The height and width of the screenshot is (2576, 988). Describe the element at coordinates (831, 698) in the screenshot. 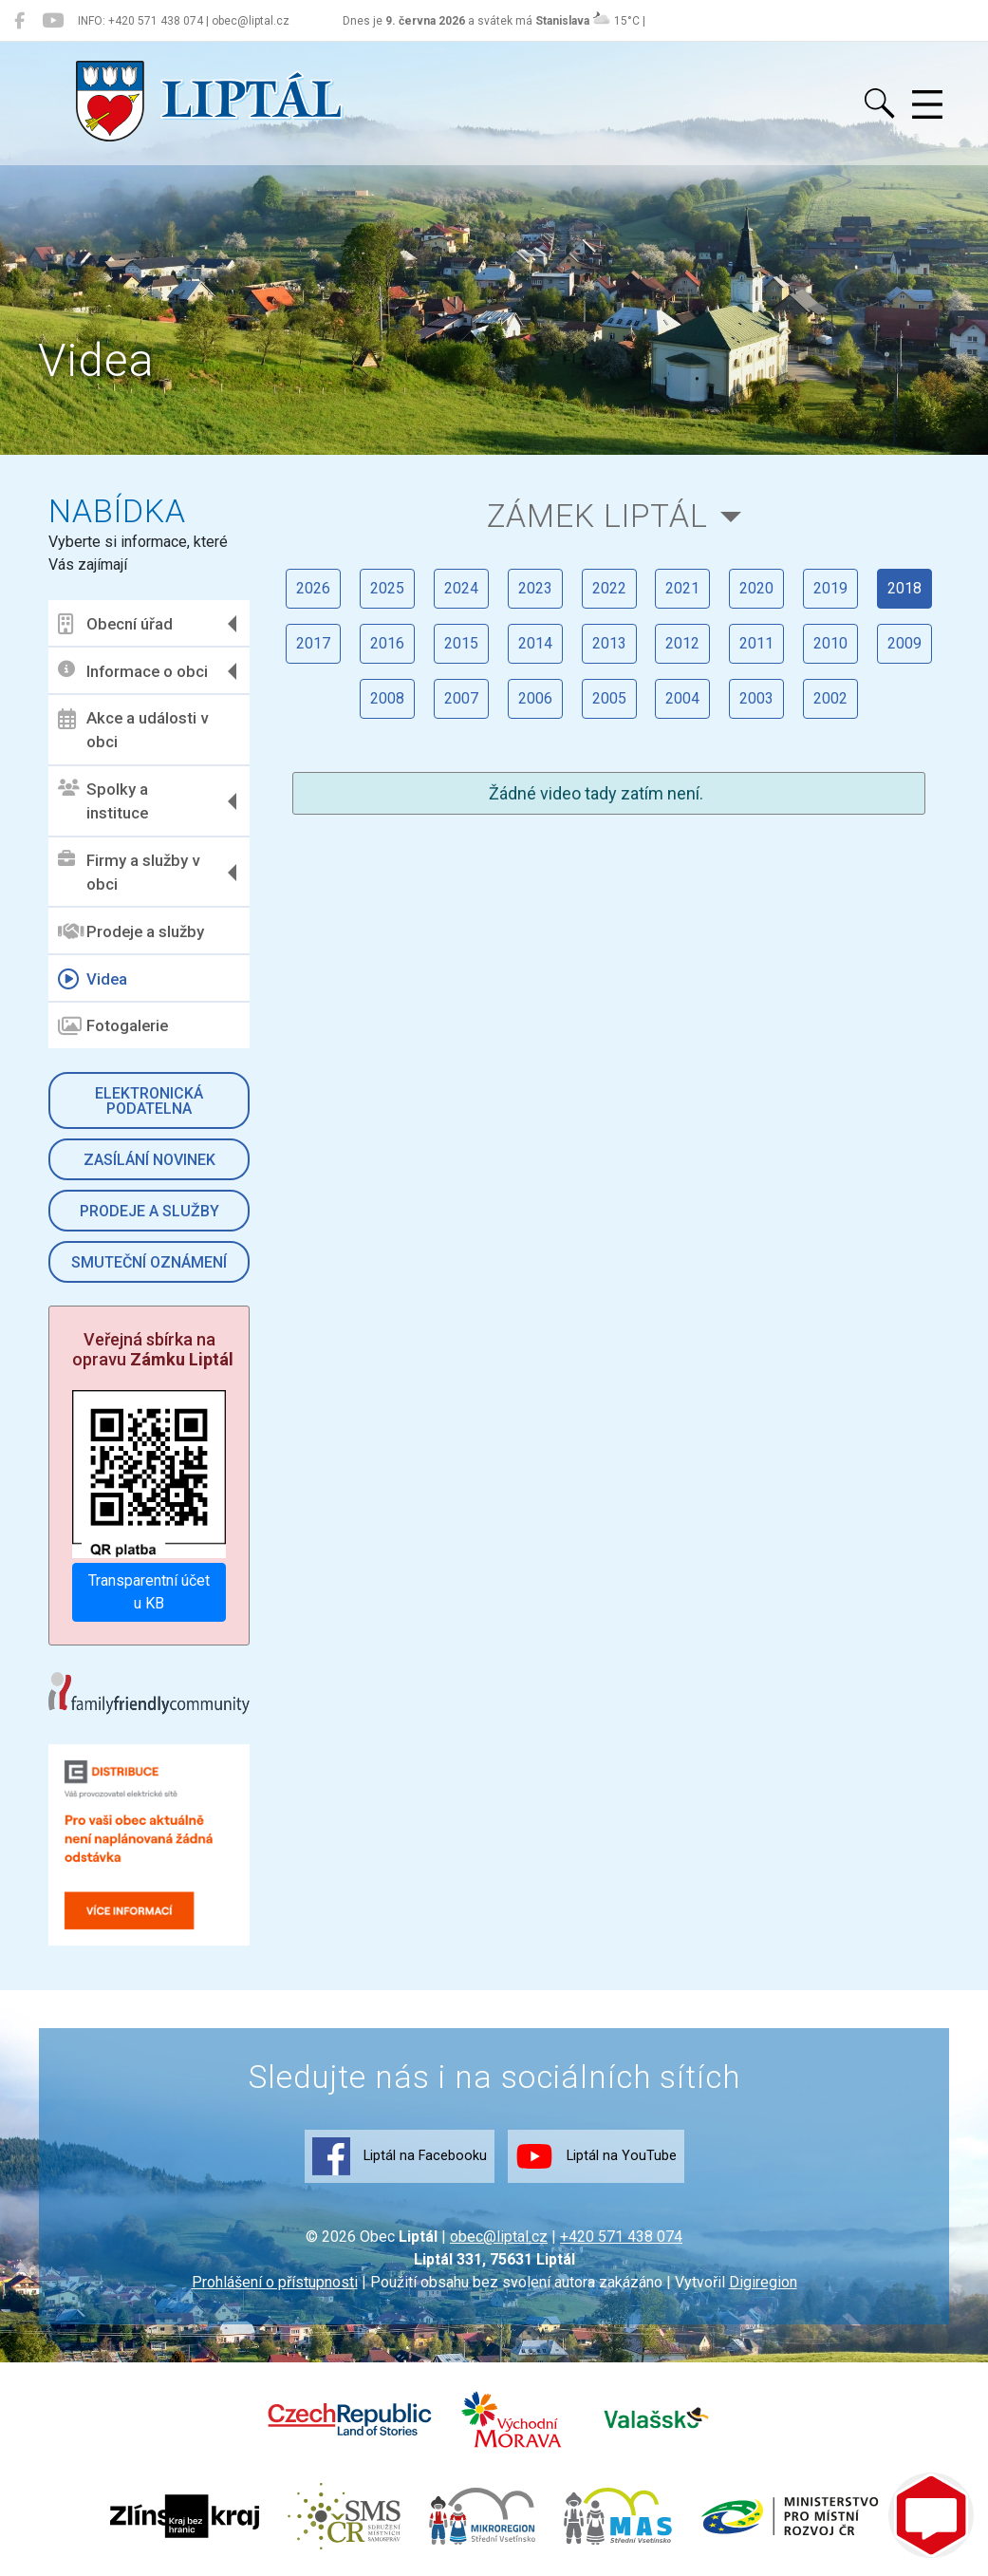

I see `2002` at that location.